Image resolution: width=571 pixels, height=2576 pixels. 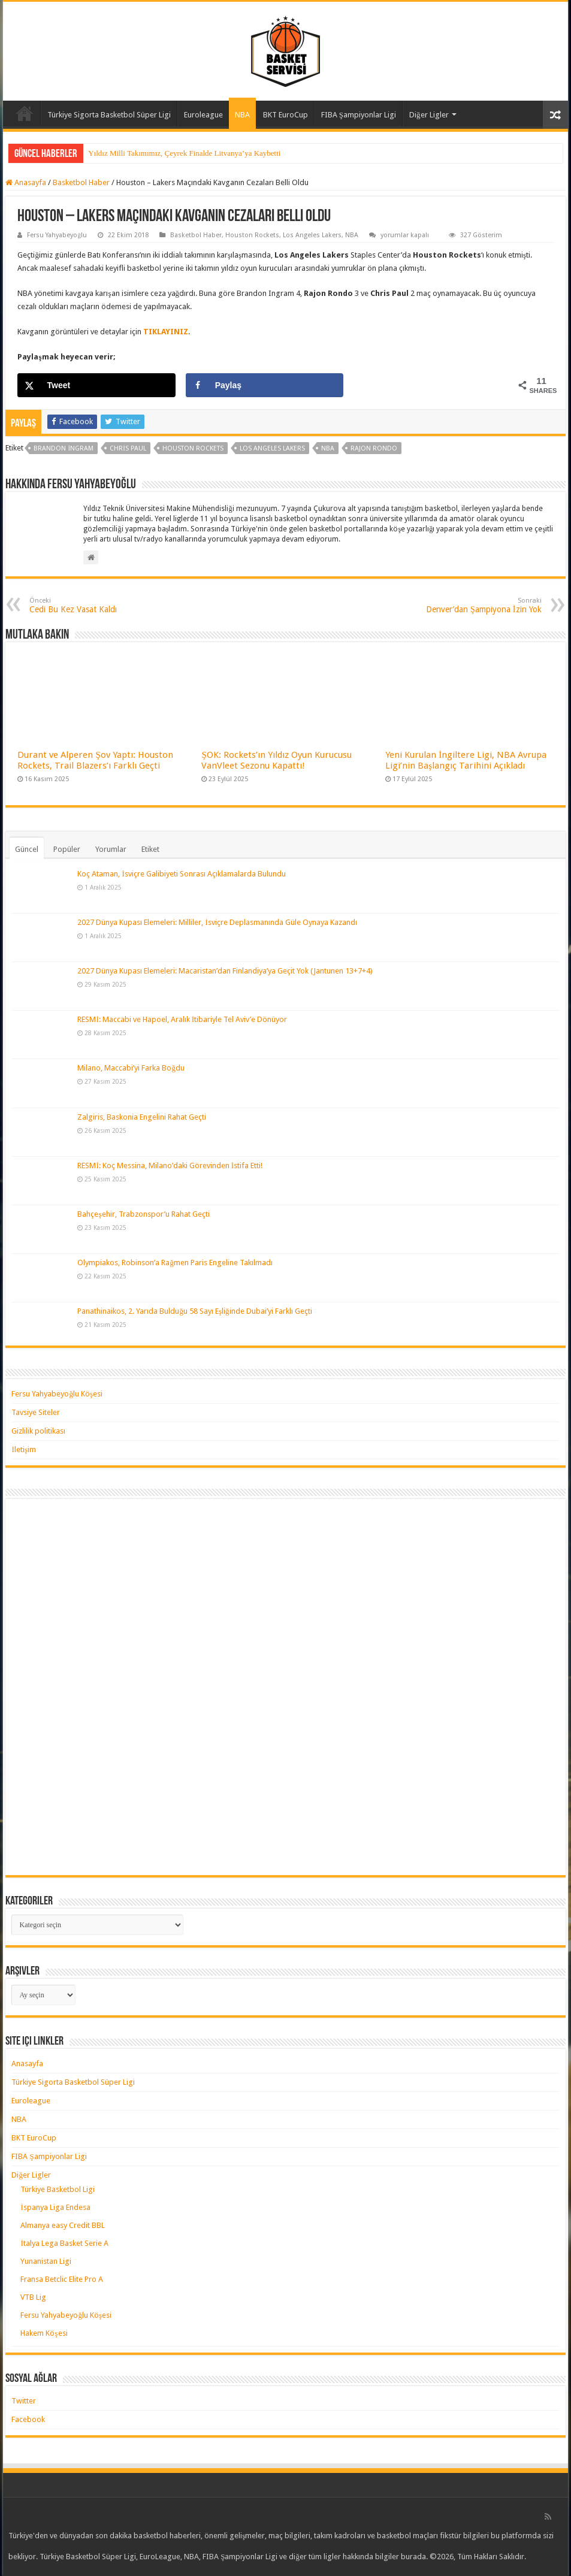 What do you see at coordinates (23, 1449) in the screenshot?
I see `İletişim` at bounding box center [23, 1449].